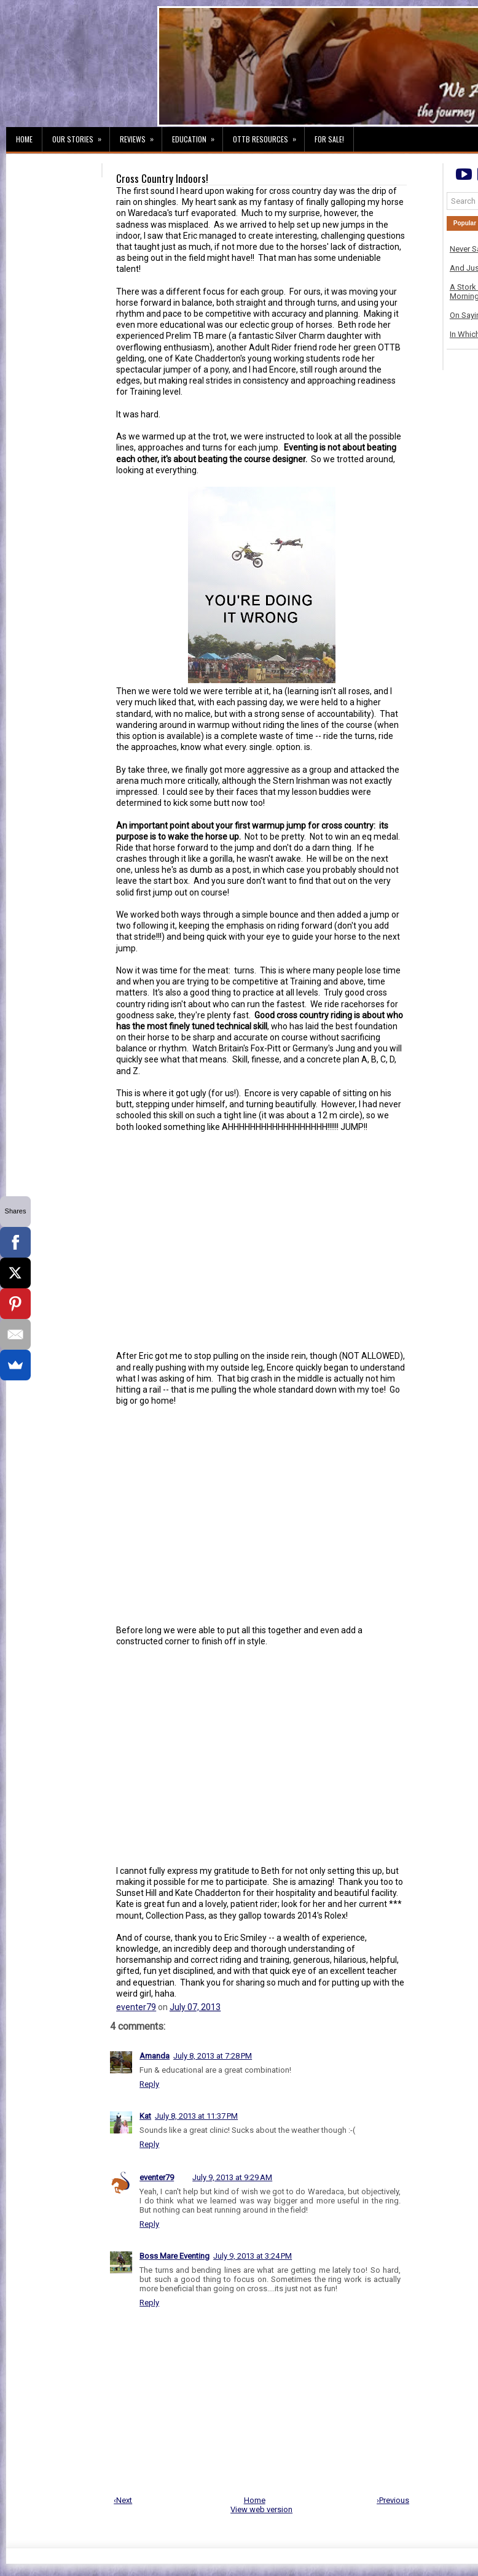 The height and width of the screenshot is (2576, 478). What do you see at coordinates (329, 139) in the screenshot?
I see `For Sale!` at bounding box center [329, 139].